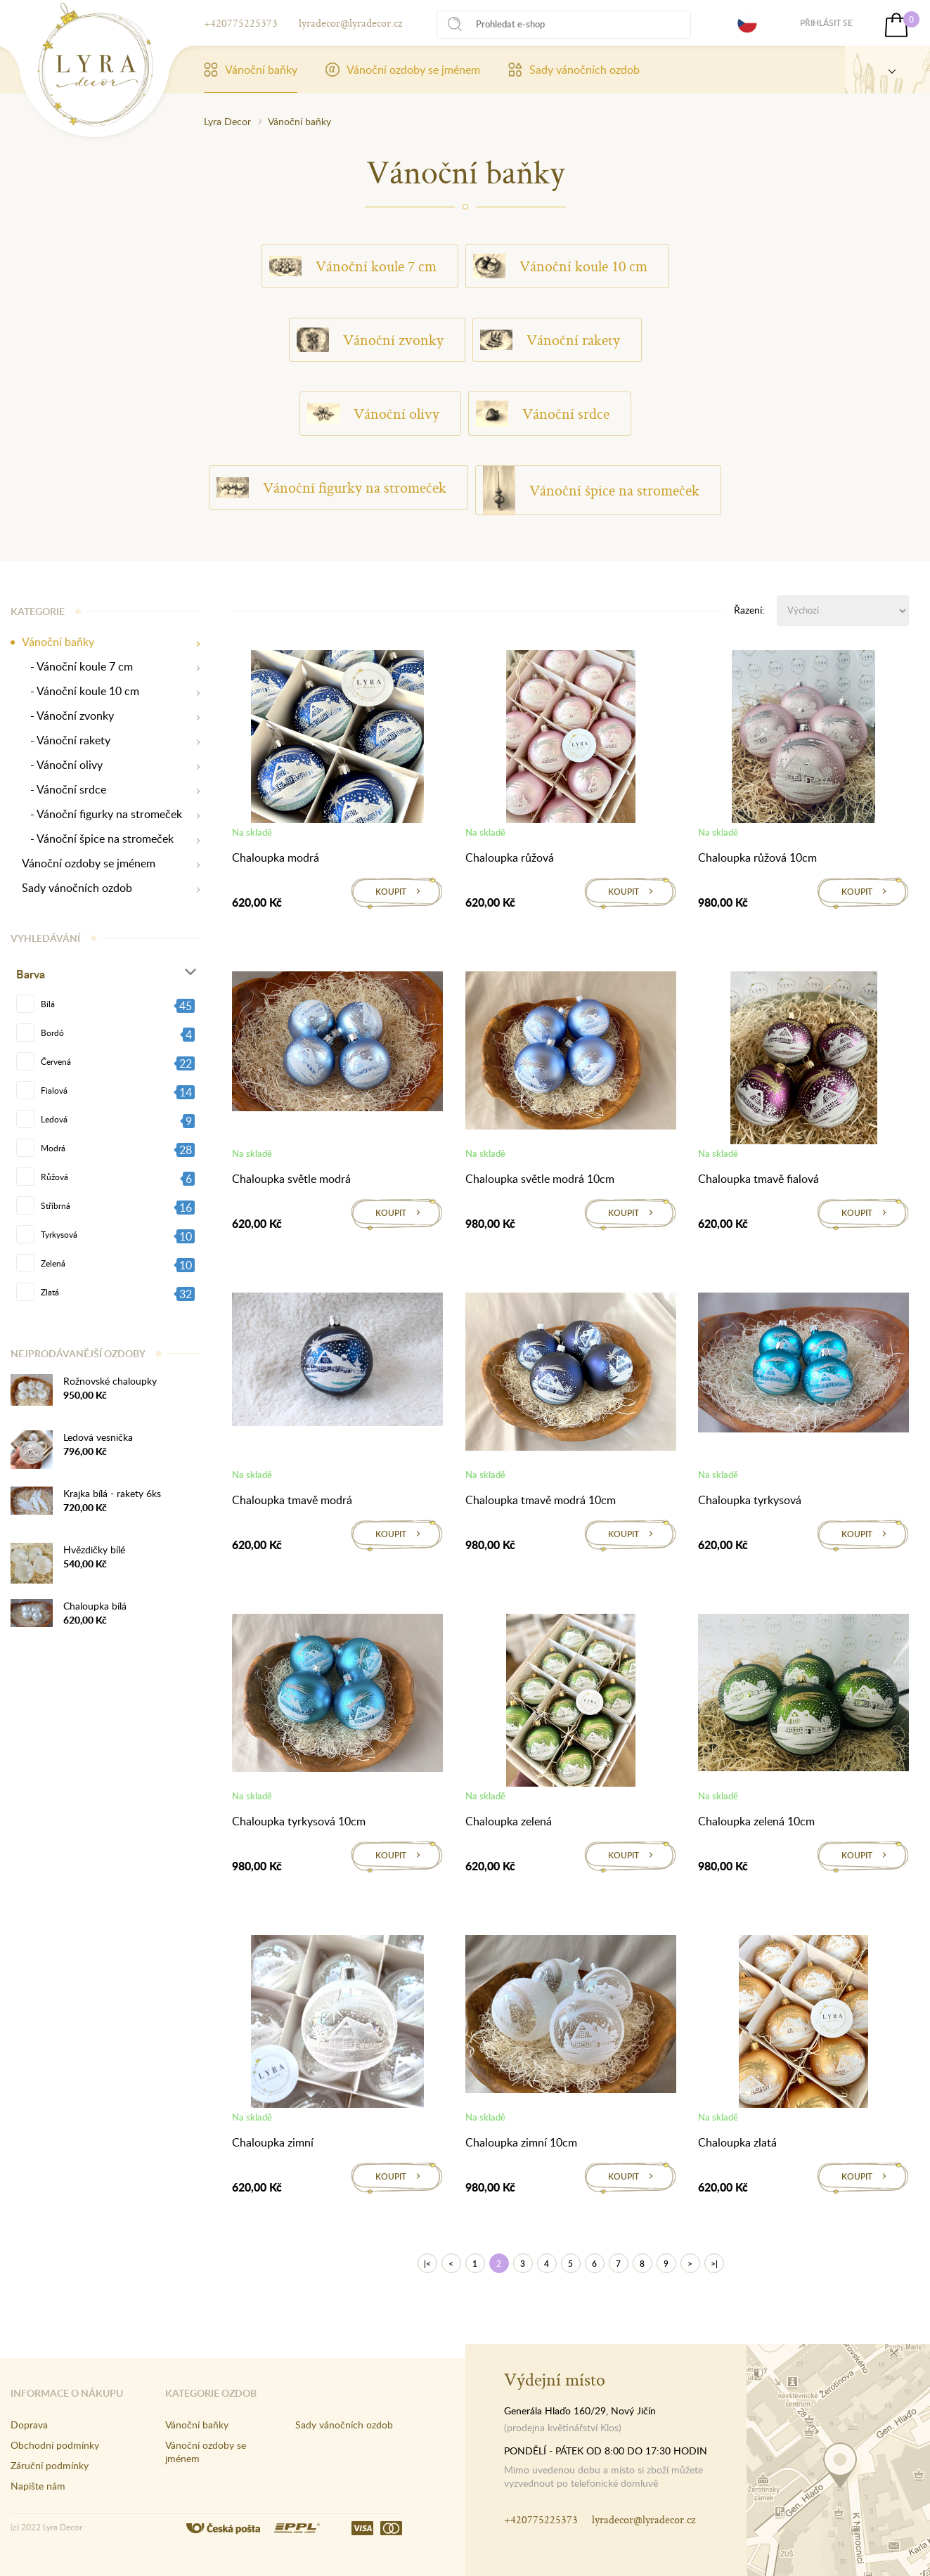  Describe the element at coordinates (56, 1061) in the screenshot. I see `Červená` at that location.